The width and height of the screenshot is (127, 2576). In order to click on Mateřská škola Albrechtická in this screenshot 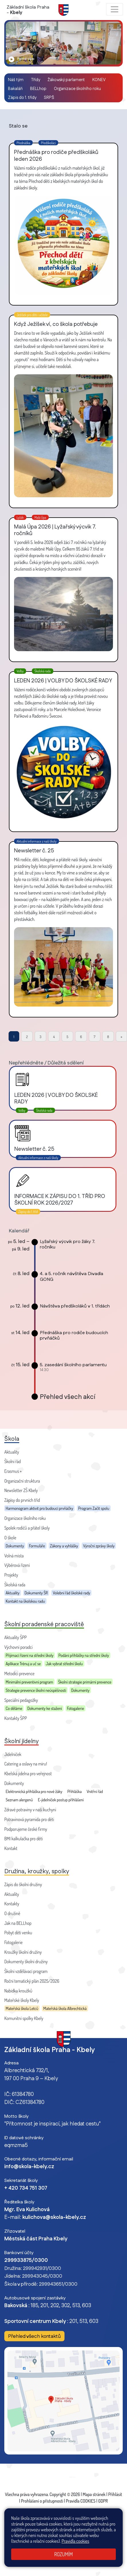, I will do `click(65, 2008)`.